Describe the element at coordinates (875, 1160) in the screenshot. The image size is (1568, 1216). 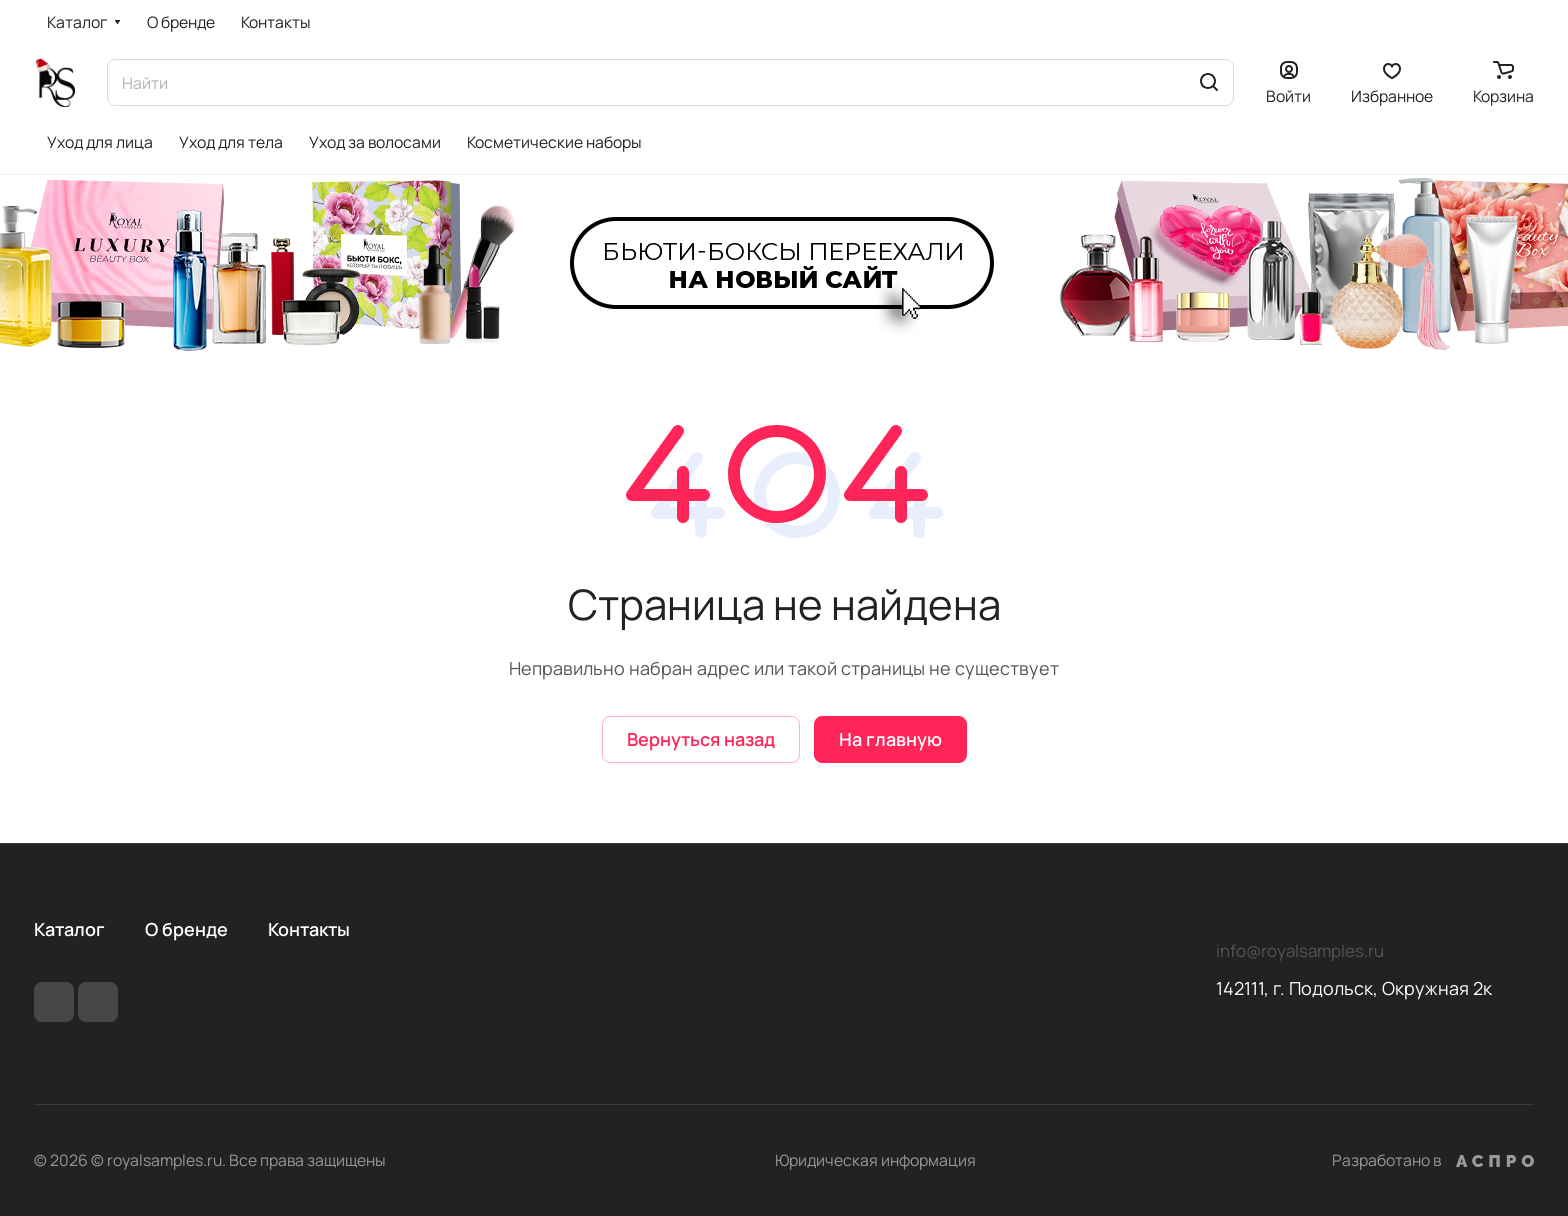
I see `Юридическая информация` at that location.